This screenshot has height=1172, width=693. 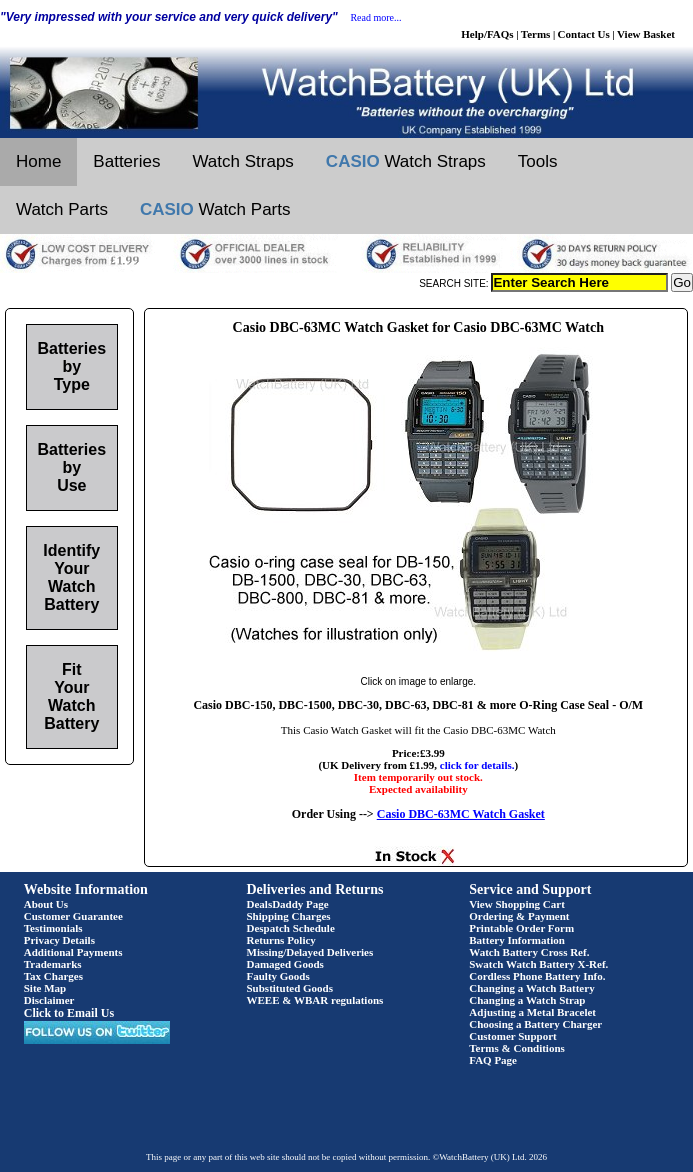 I want to click on Substituted Goods, so click(x=290, y=988).